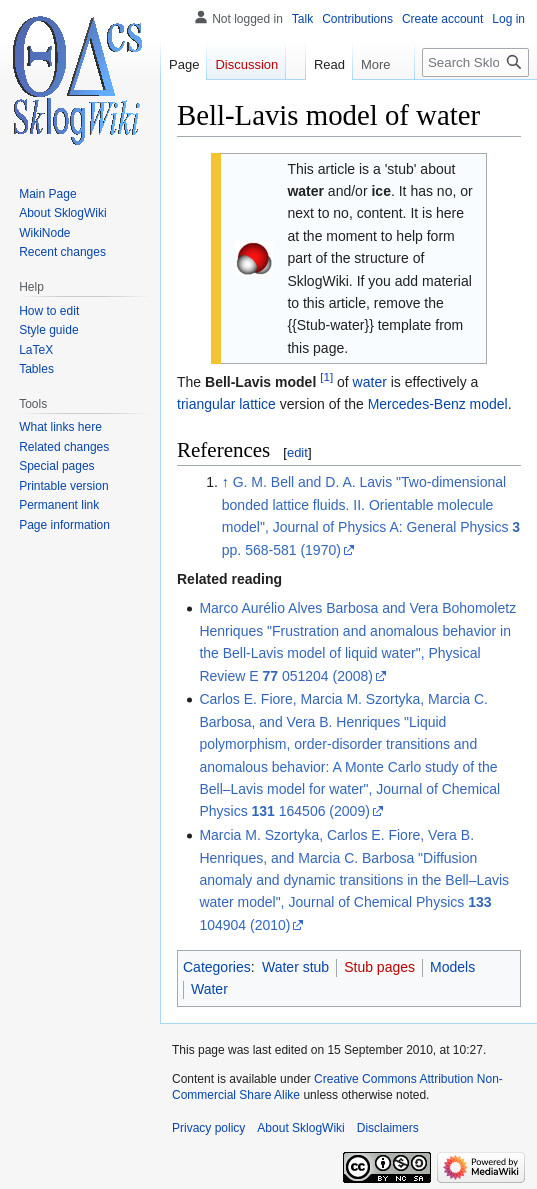 The width and height of the screenshot is (537, 1189). I want to click on Mercedes-Benz model, so click(438, 404).